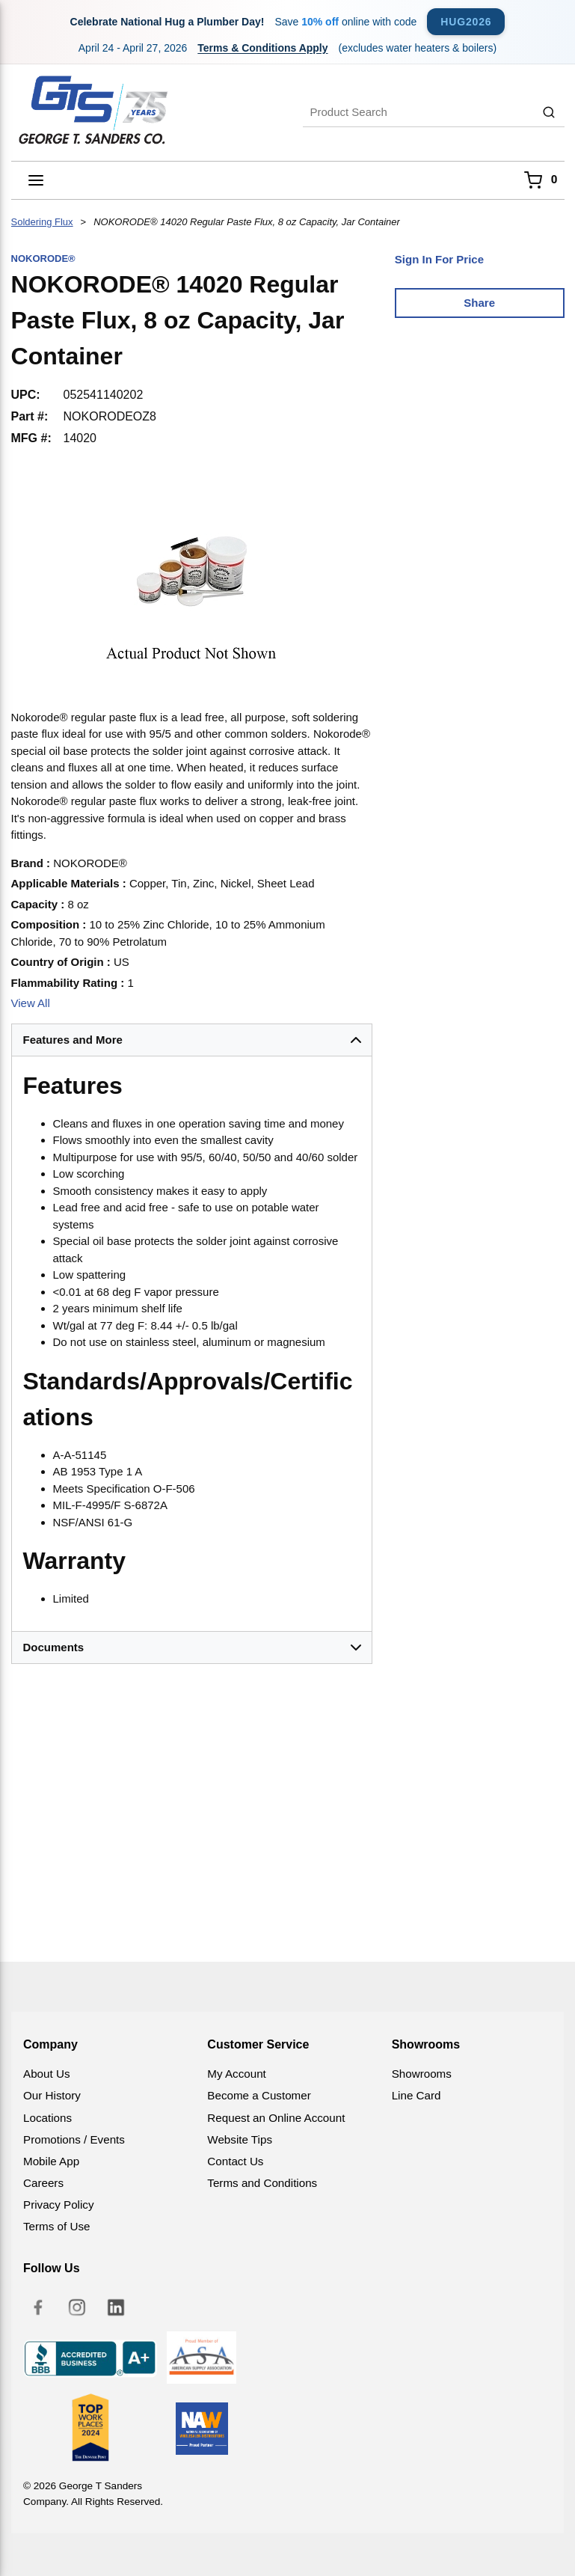 This screenshot has height=2576, width=575. Describe the element at coordinates (74, 2139) in the screenshot. I see `Promotions / Events` at that location.